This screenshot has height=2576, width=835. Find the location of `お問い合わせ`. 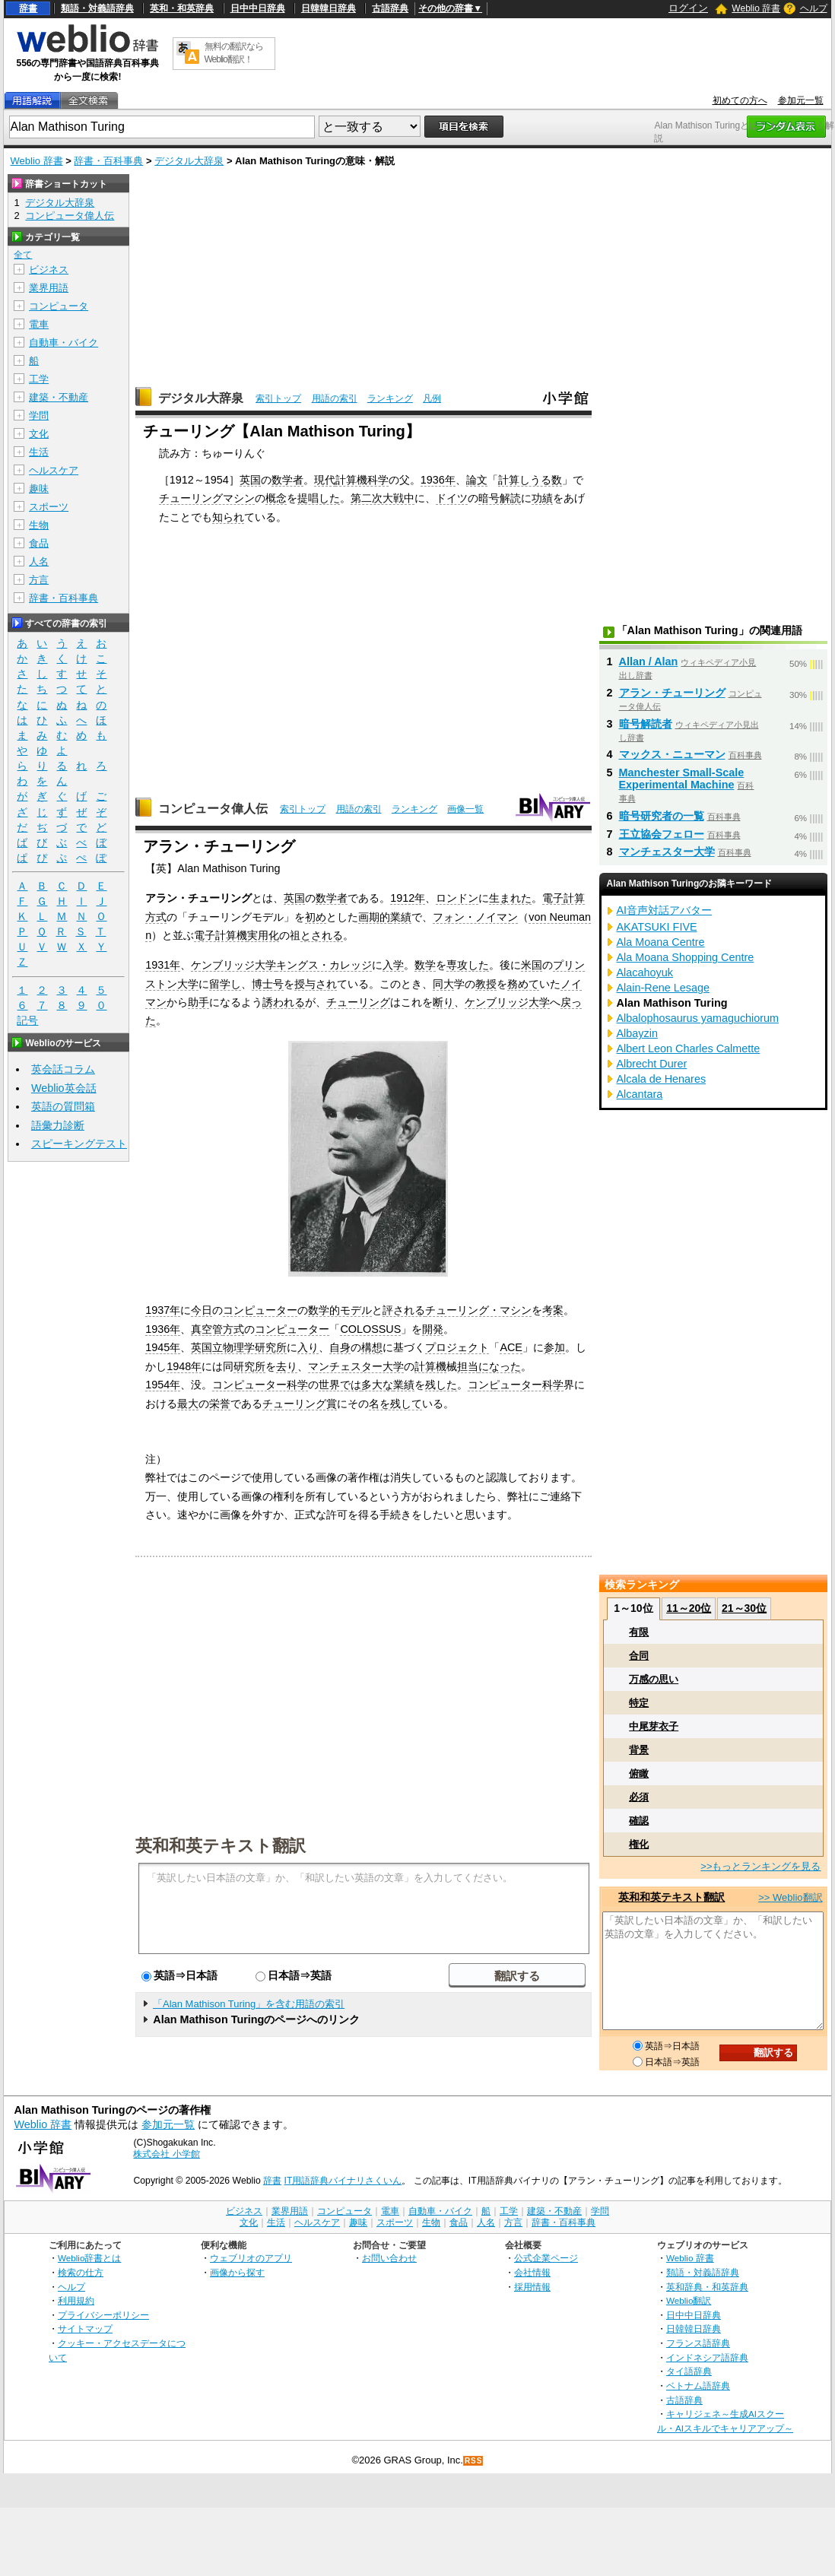

お問い合わせ is located at coordinates (389, 2258).